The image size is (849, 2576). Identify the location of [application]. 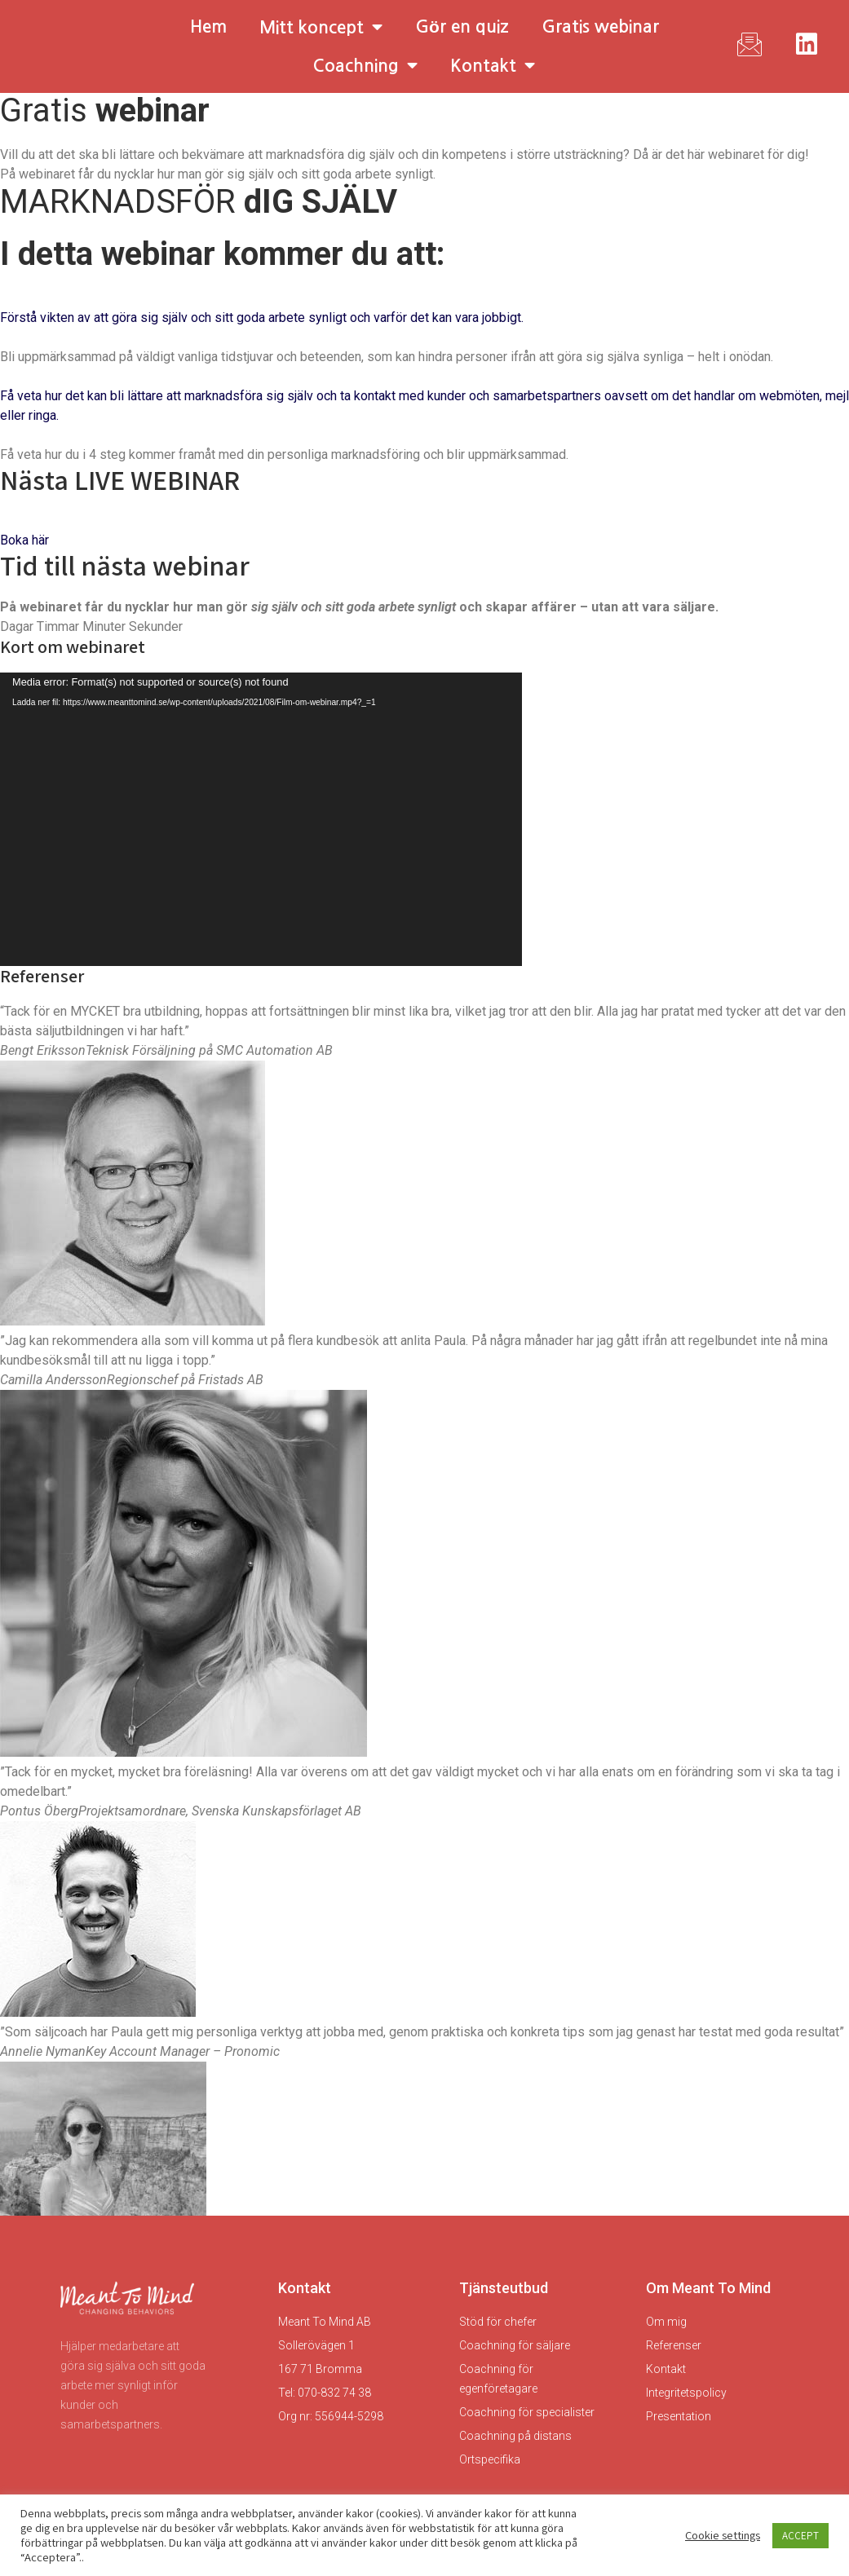
(261, 819).